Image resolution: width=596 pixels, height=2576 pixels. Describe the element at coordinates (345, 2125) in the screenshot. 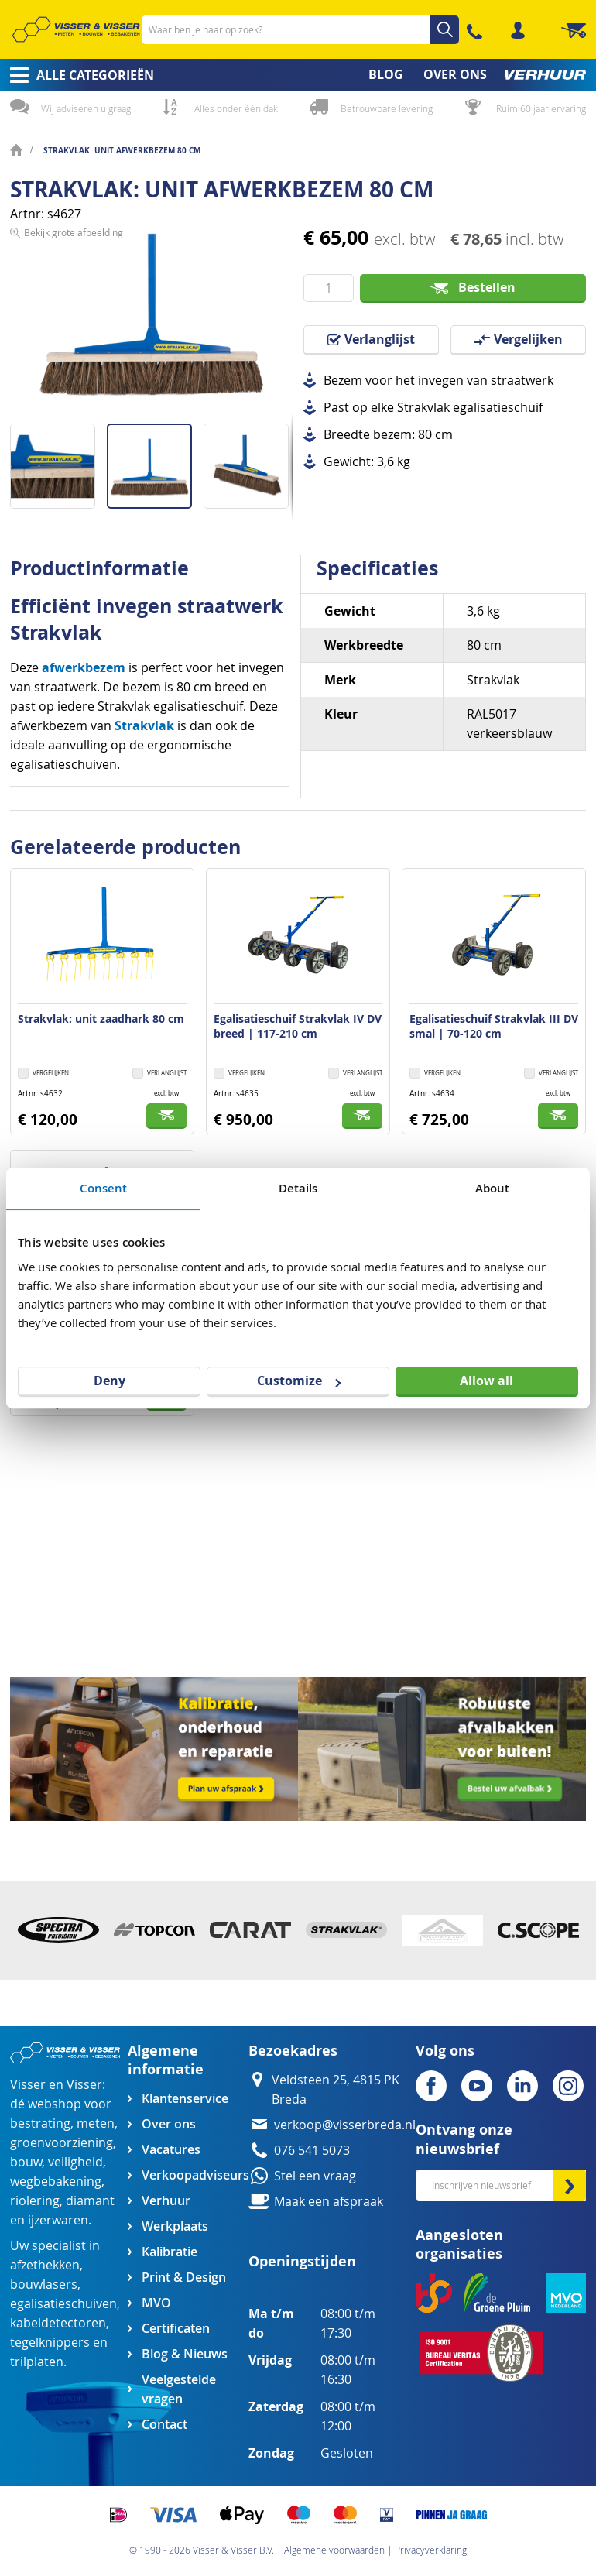

I see `verkoop@visserbreda.nl` at that location.